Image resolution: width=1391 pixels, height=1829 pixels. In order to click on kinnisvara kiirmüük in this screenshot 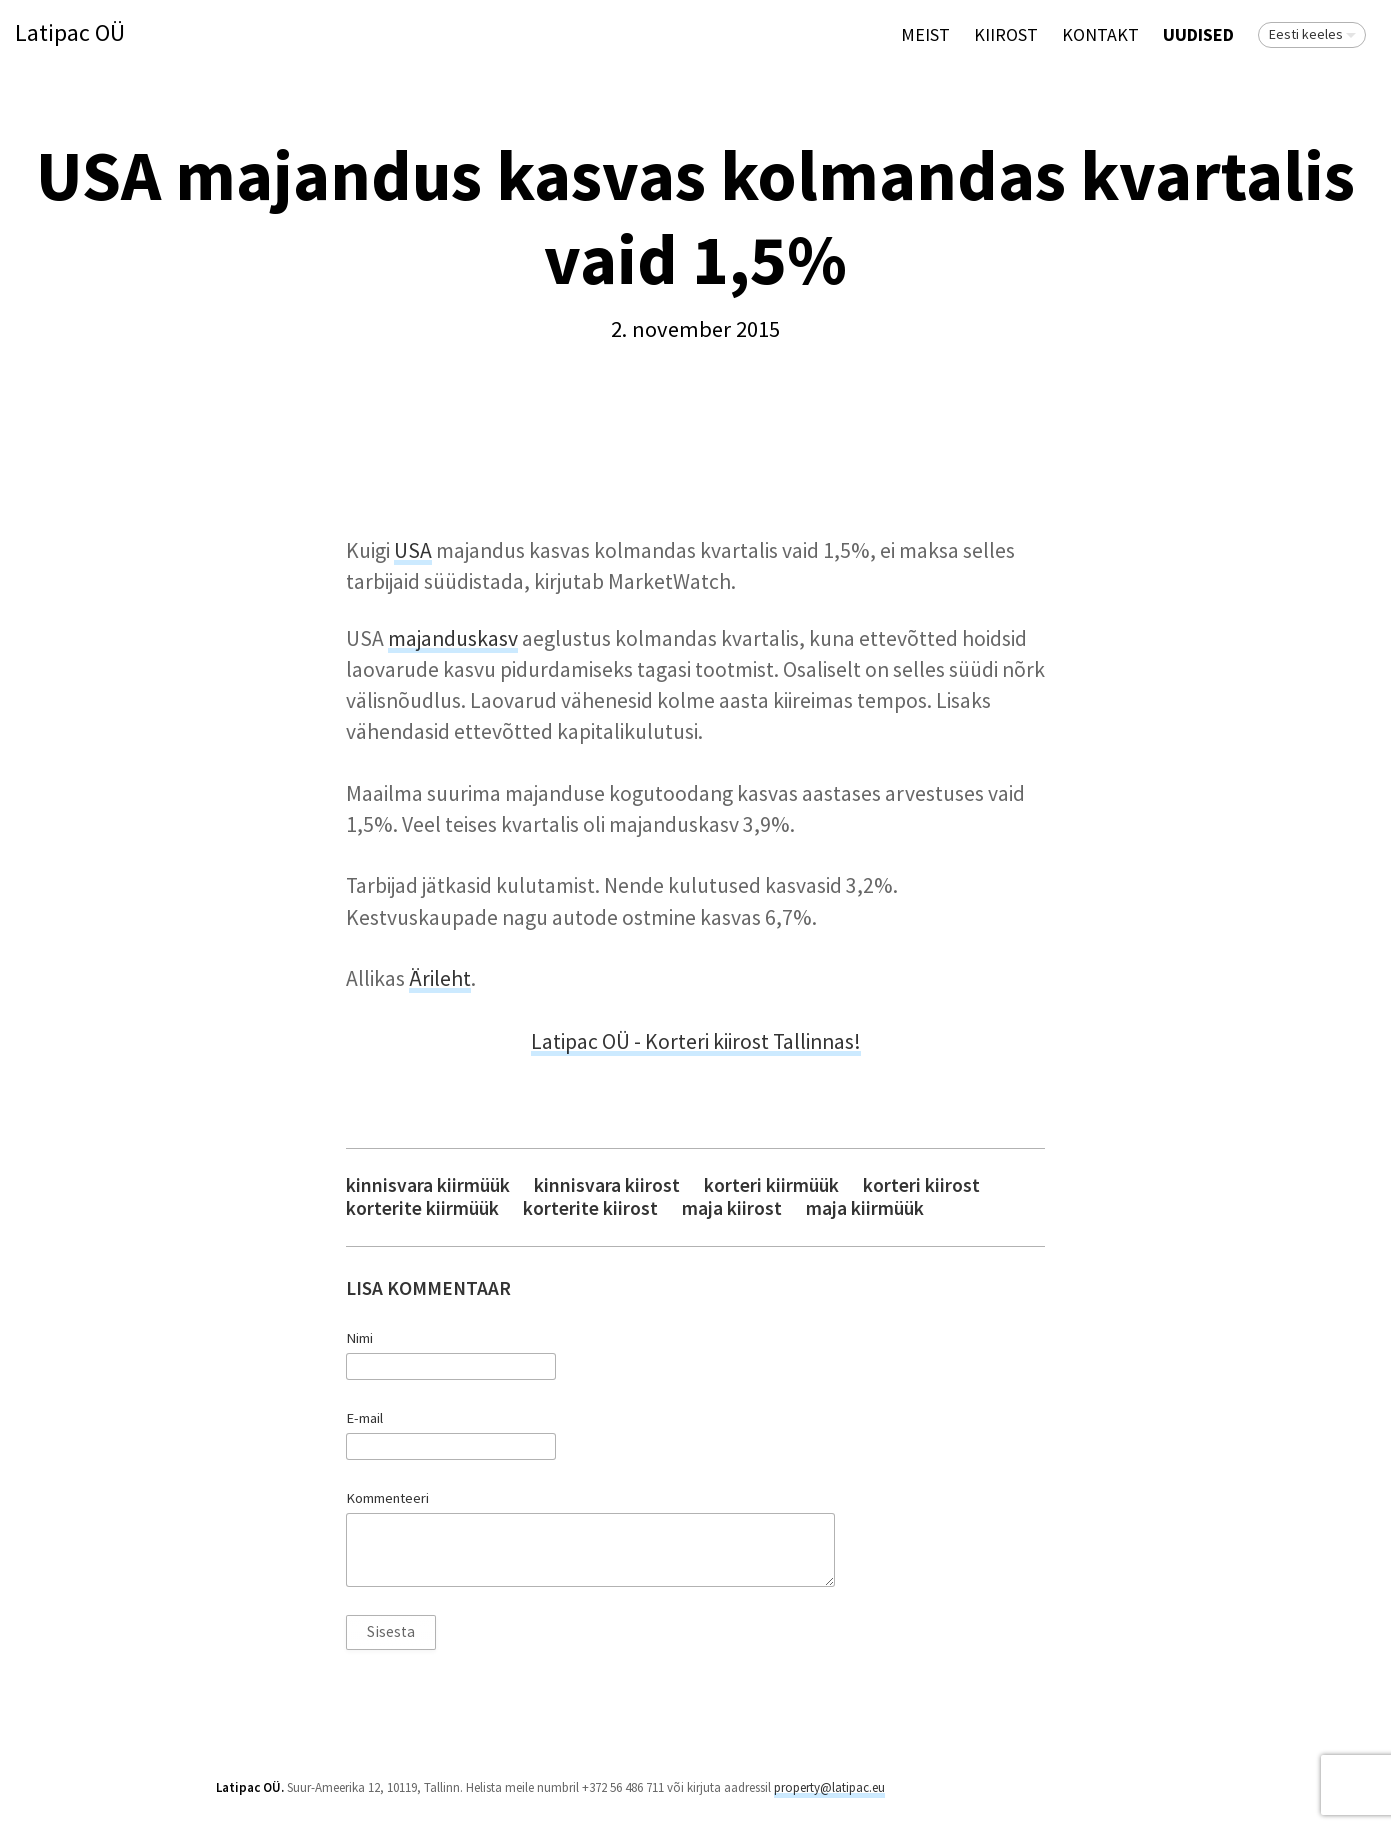, I will do `click(428, 1185)`.